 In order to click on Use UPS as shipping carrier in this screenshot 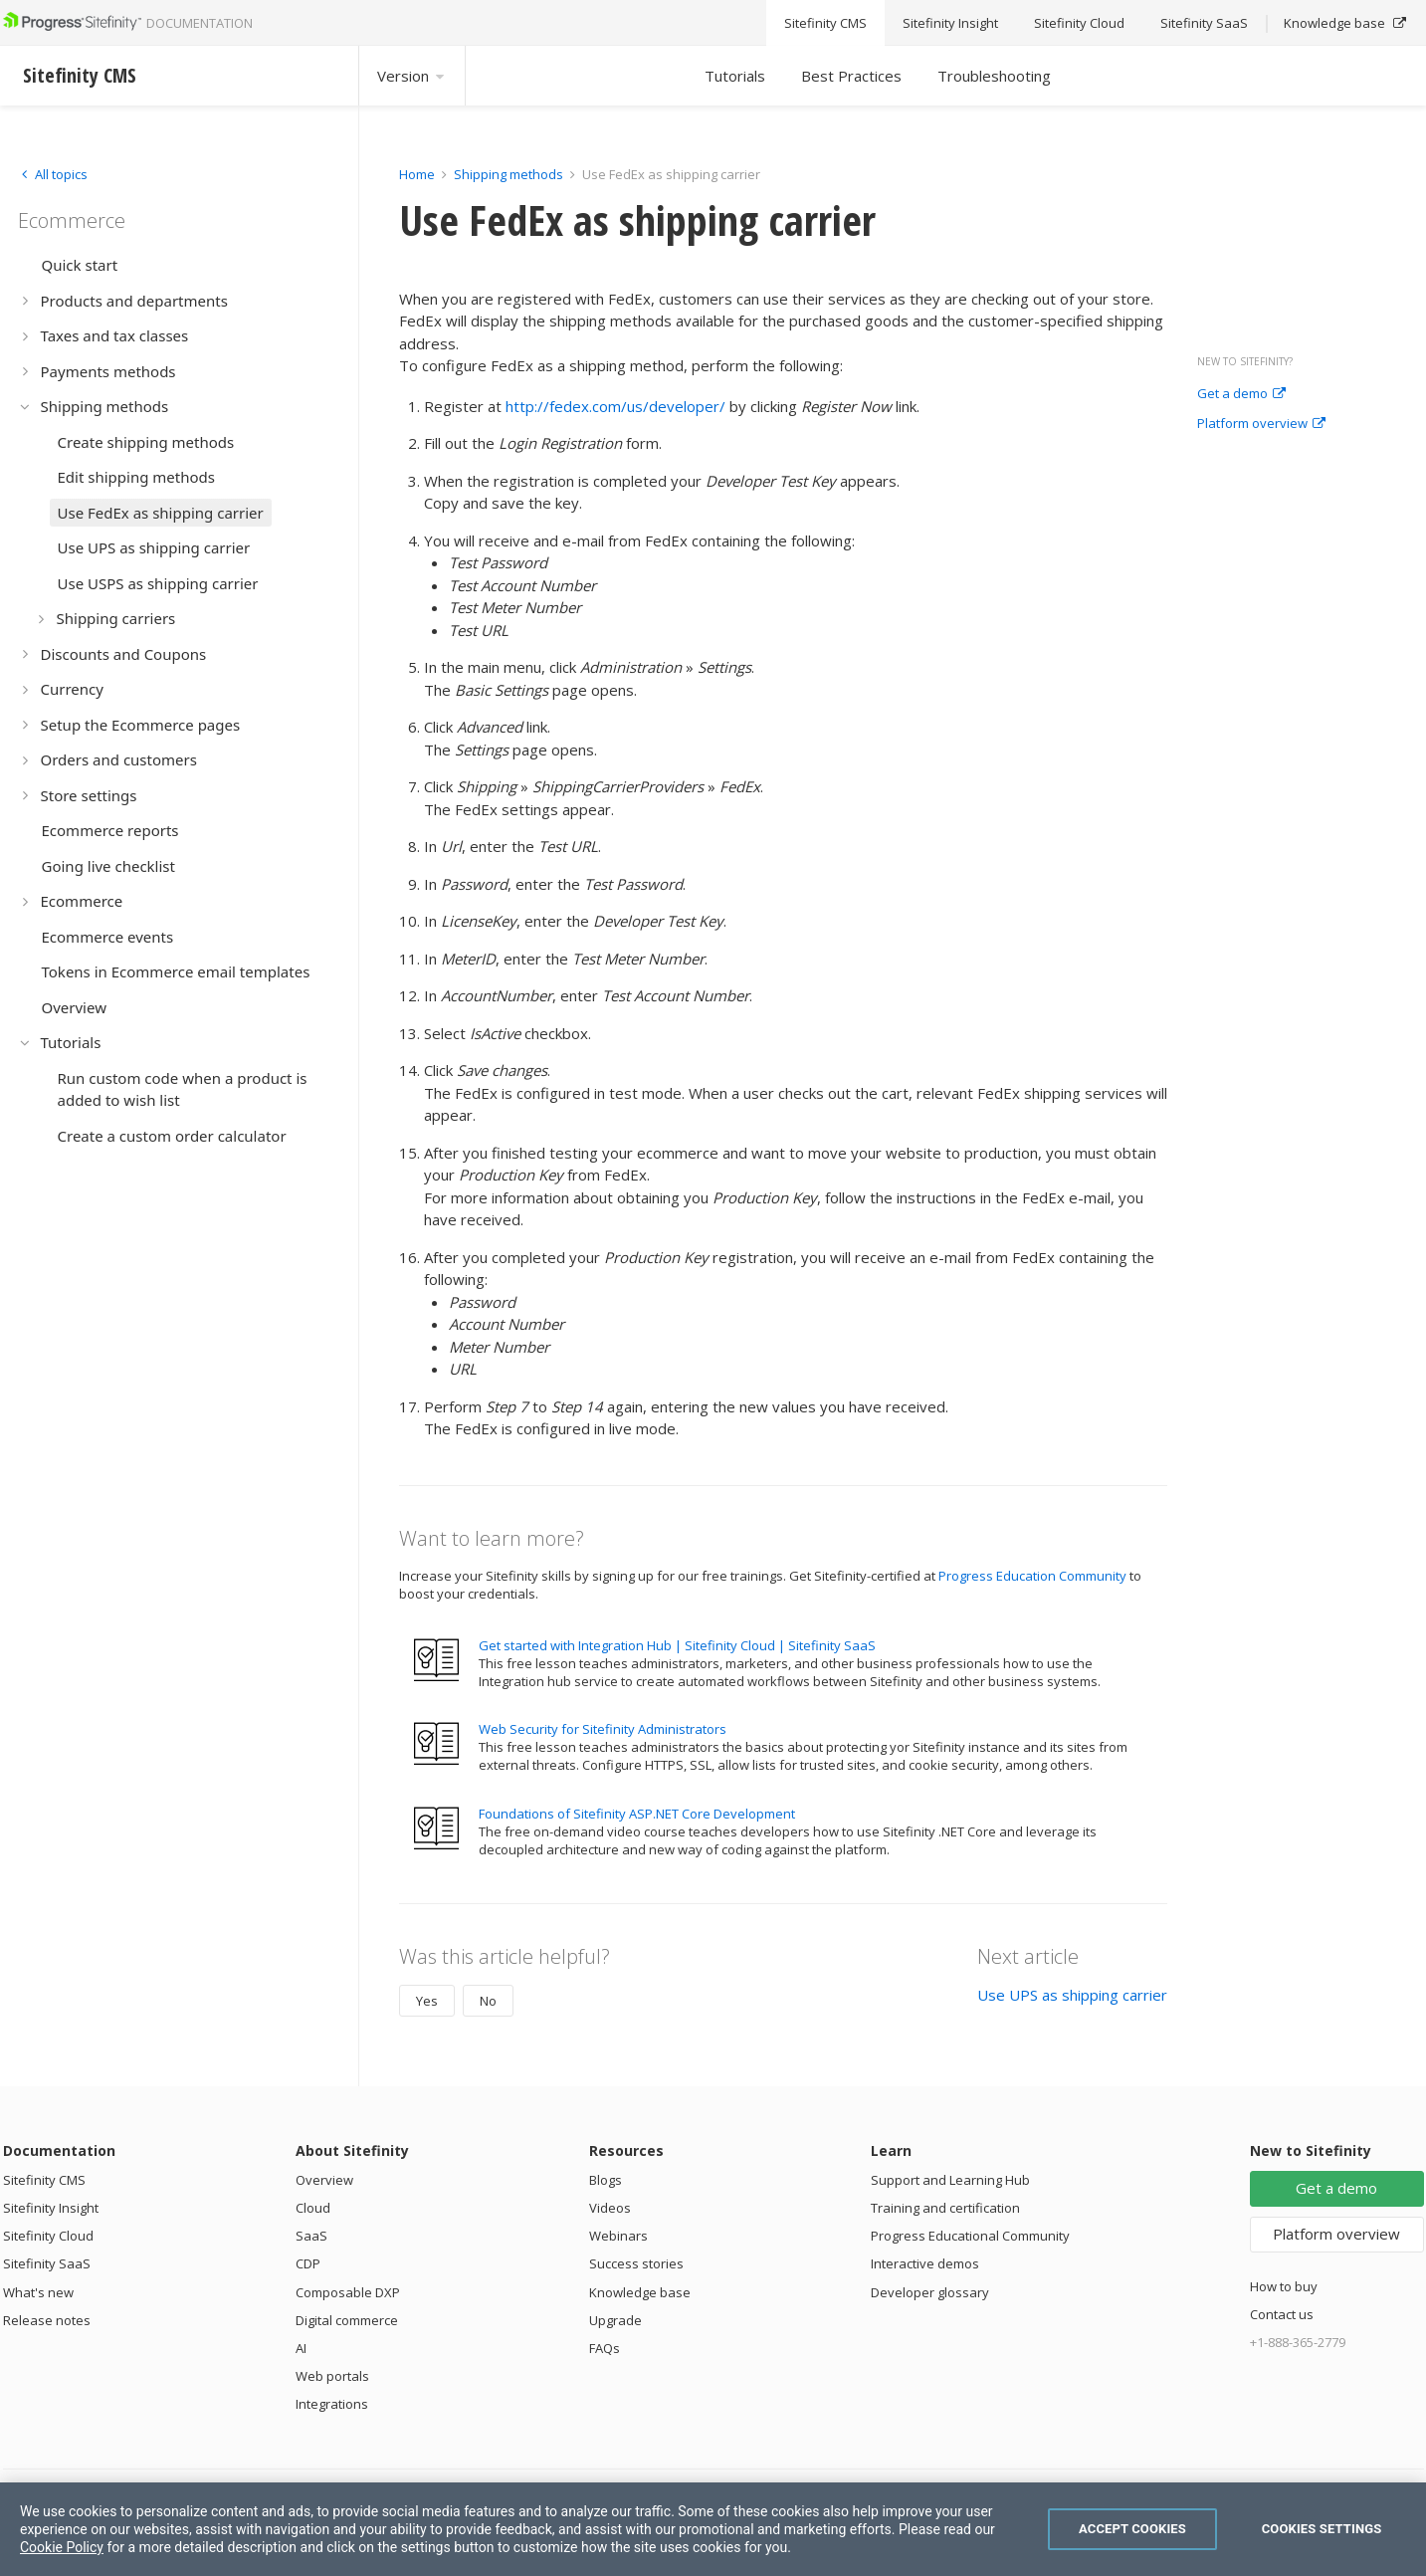, I will do `click(1072, 1995)`.